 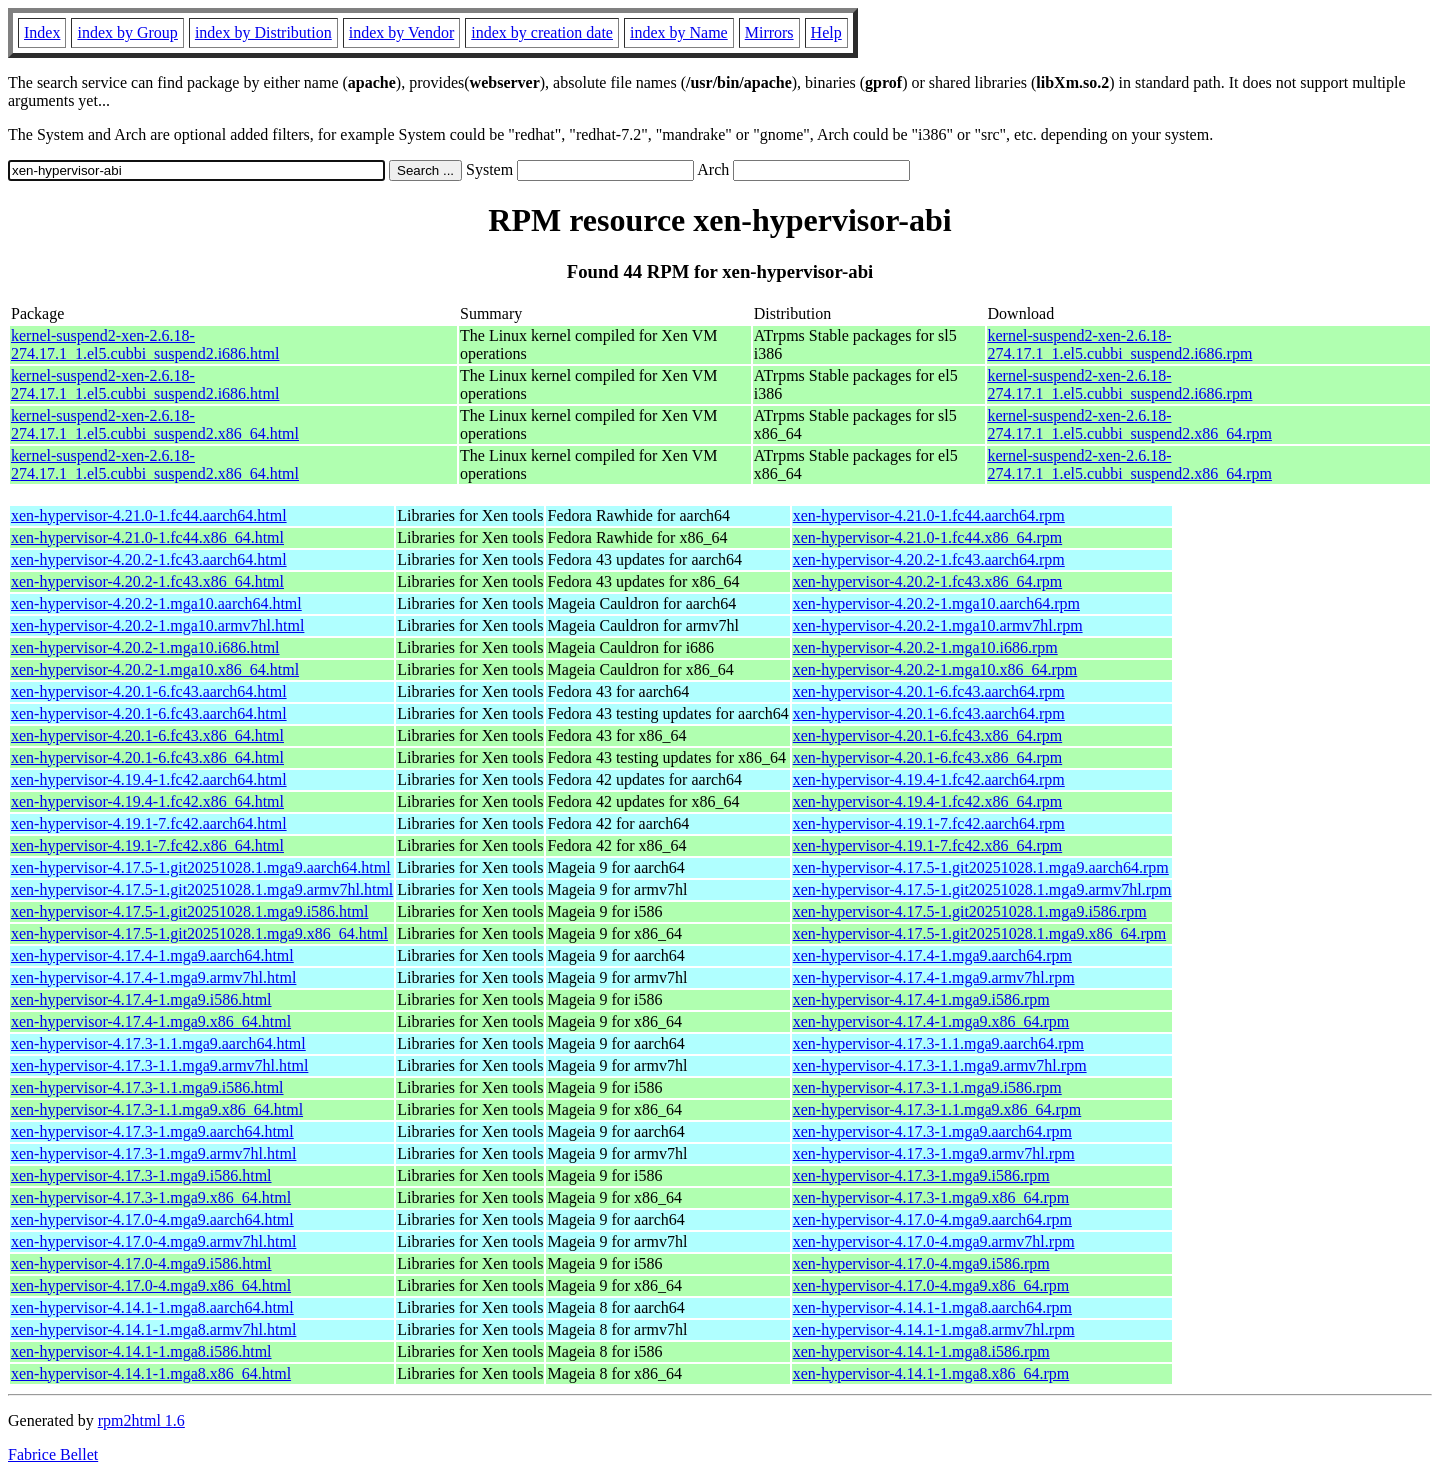 I want to click on xen-hypervisor-4.17.0-4.mga9.i586.html, so click(x=141, y=1263).